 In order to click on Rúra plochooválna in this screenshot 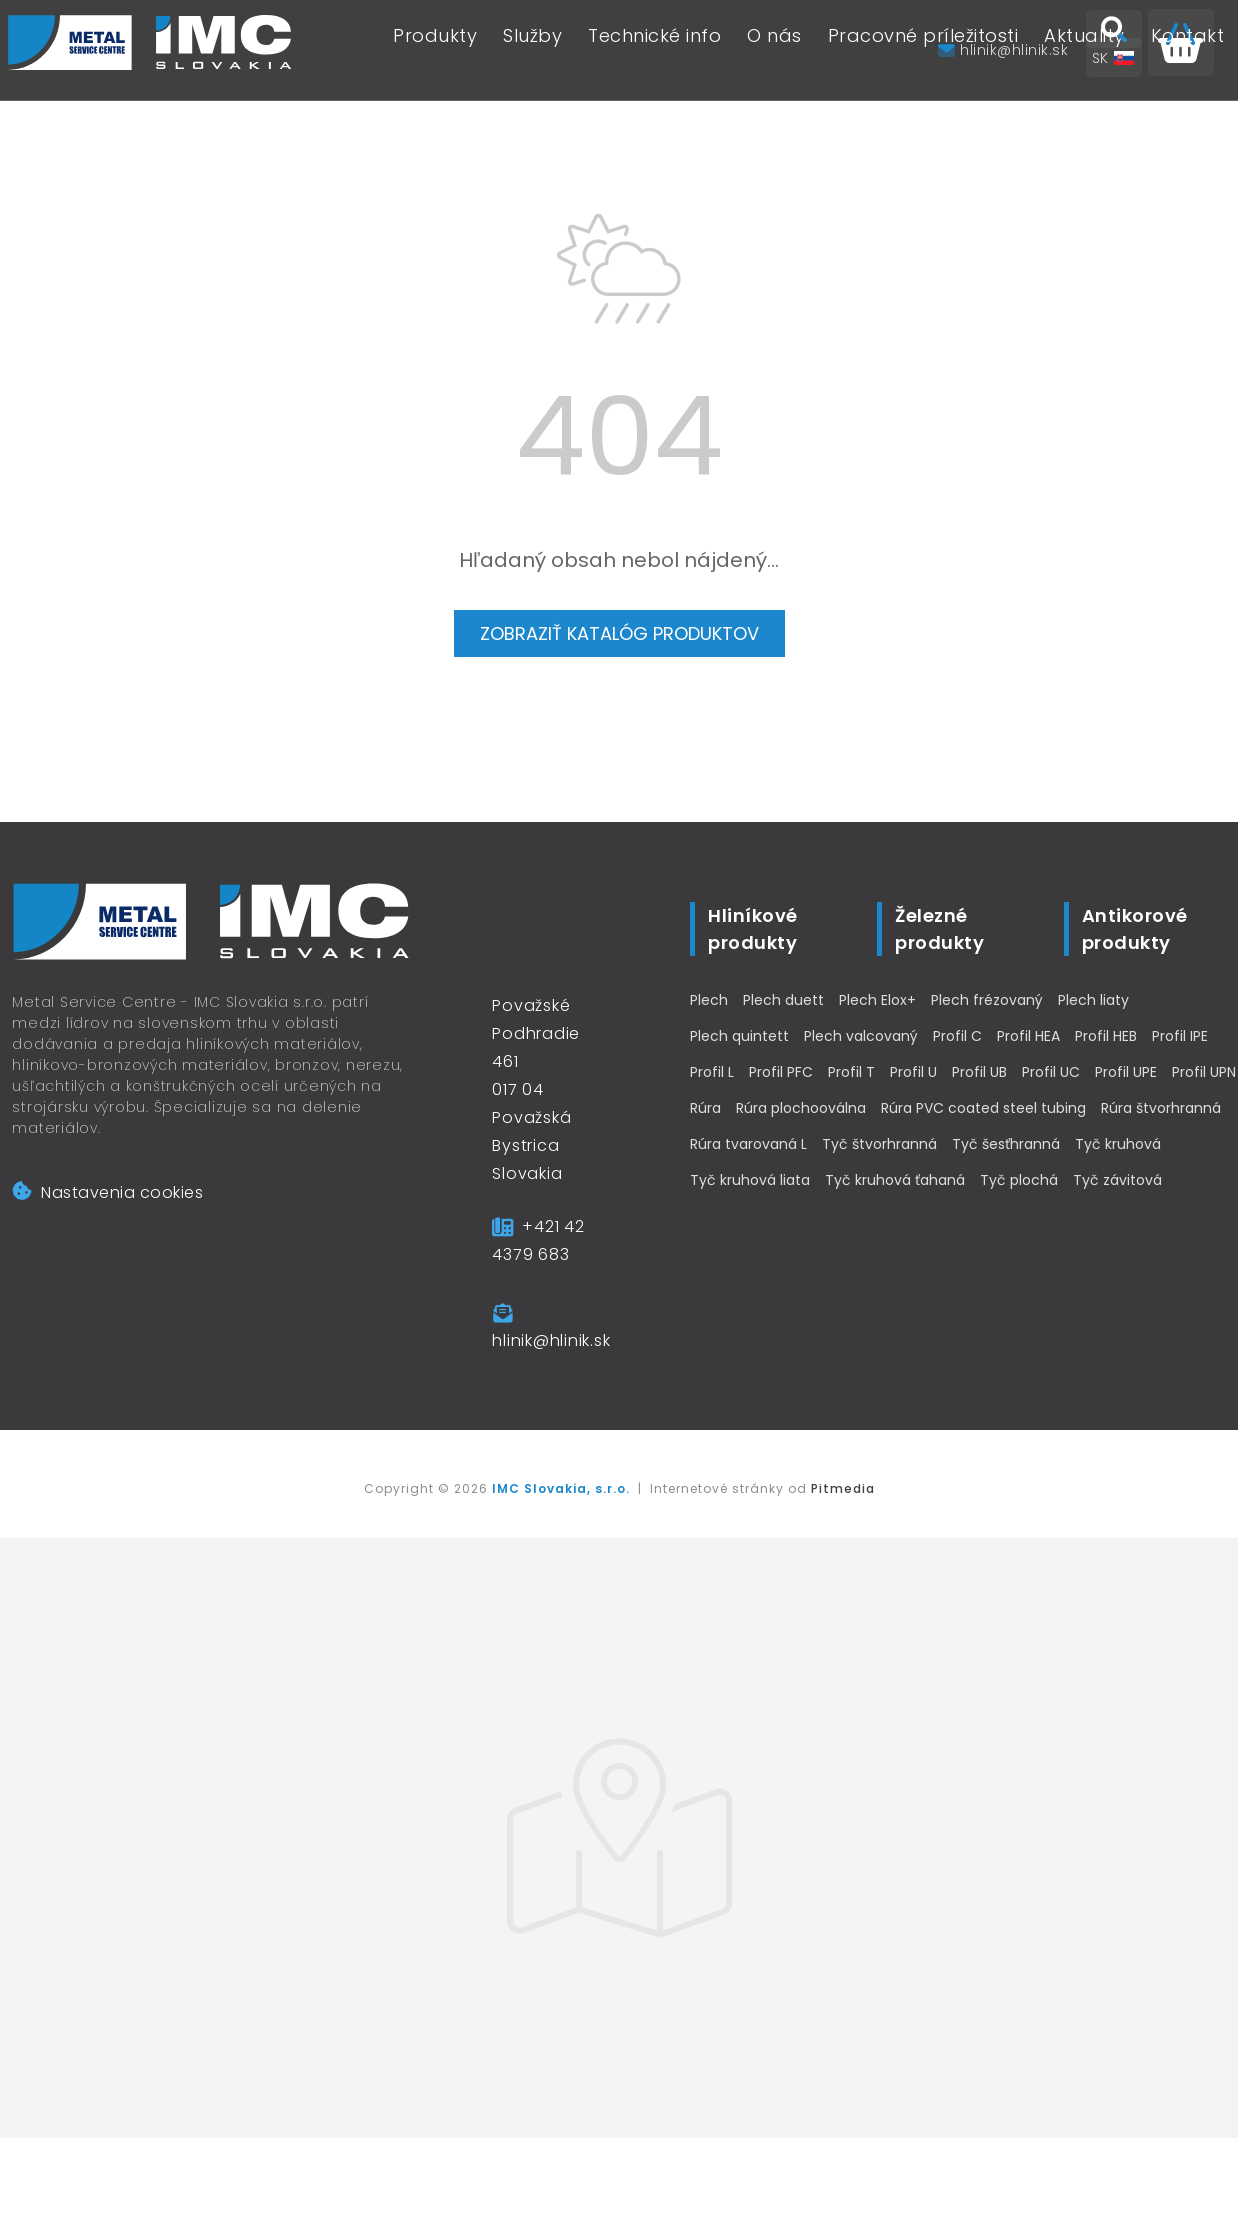, I will do `click(801, 1108)`.